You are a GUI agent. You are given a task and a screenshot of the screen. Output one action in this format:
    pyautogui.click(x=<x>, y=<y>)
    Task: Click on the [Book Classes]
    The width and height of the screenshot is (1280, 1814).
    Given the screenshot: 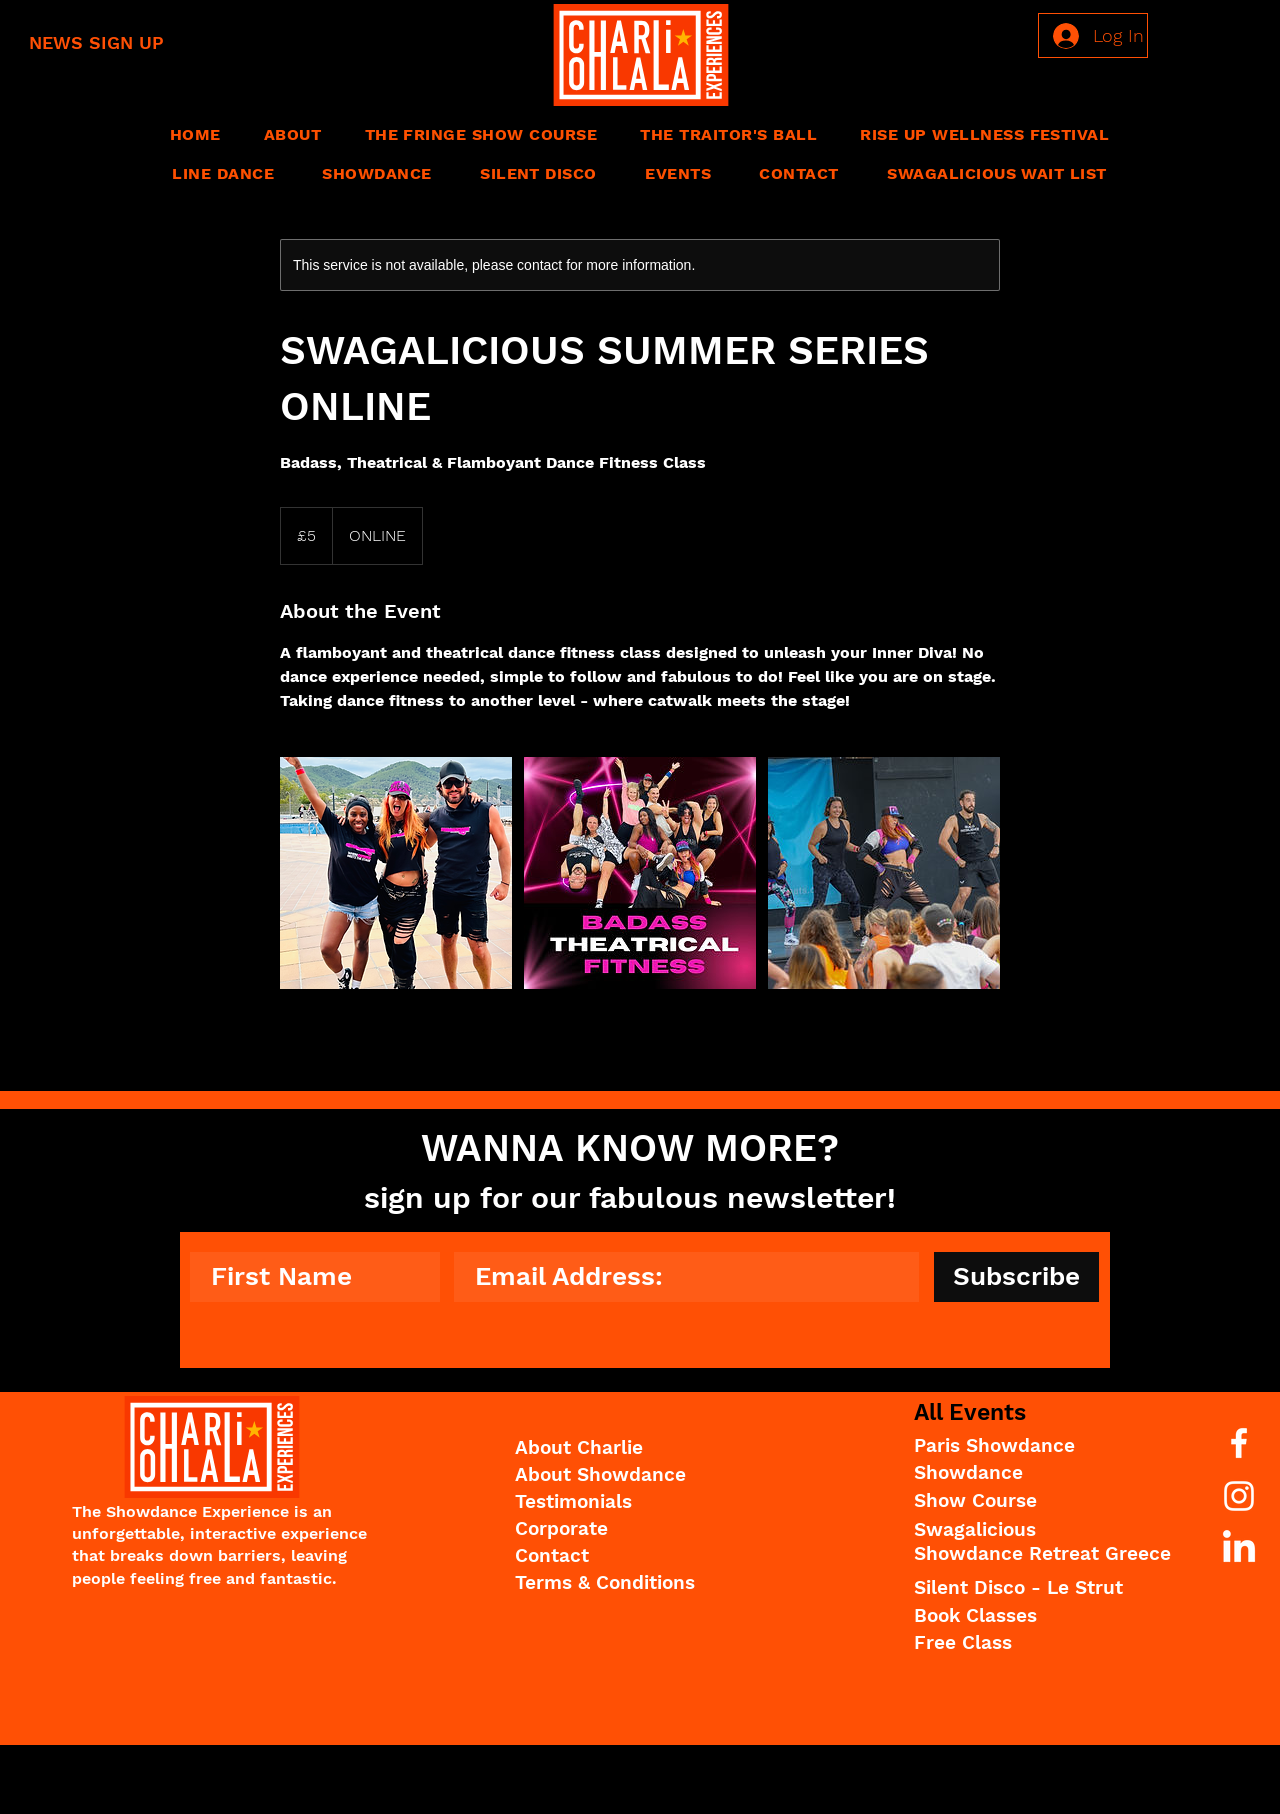 What is the action you would take?
    pyautogui.click(x=1021, y=1617)
    